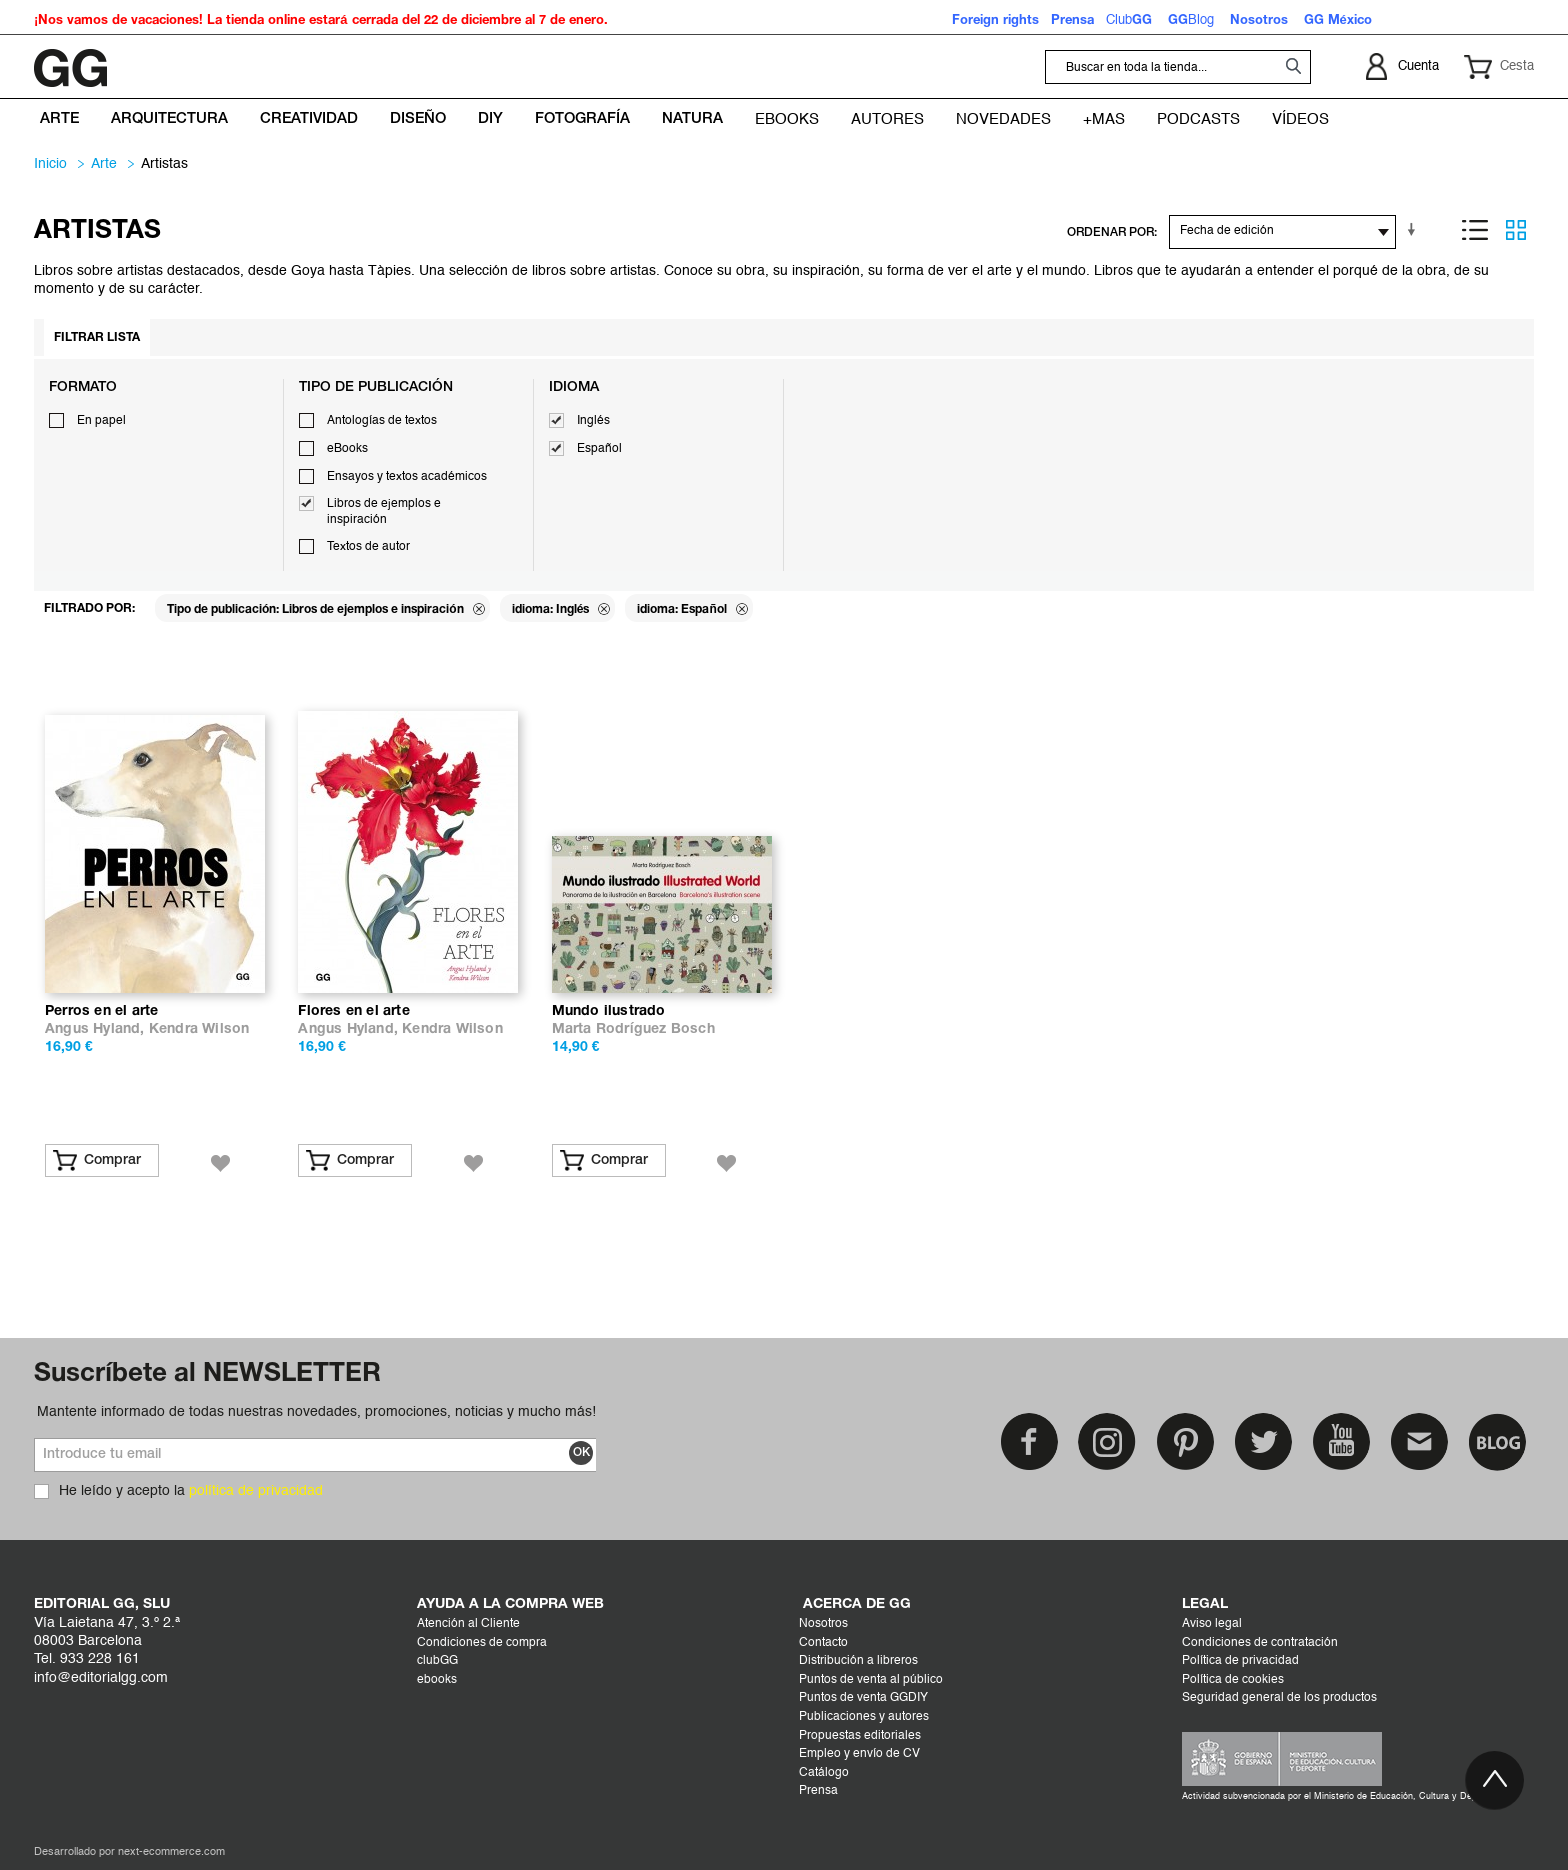 The width and height of the screenshot is (1568, 1870). I want to click on Contacto, so click(823, 1643).